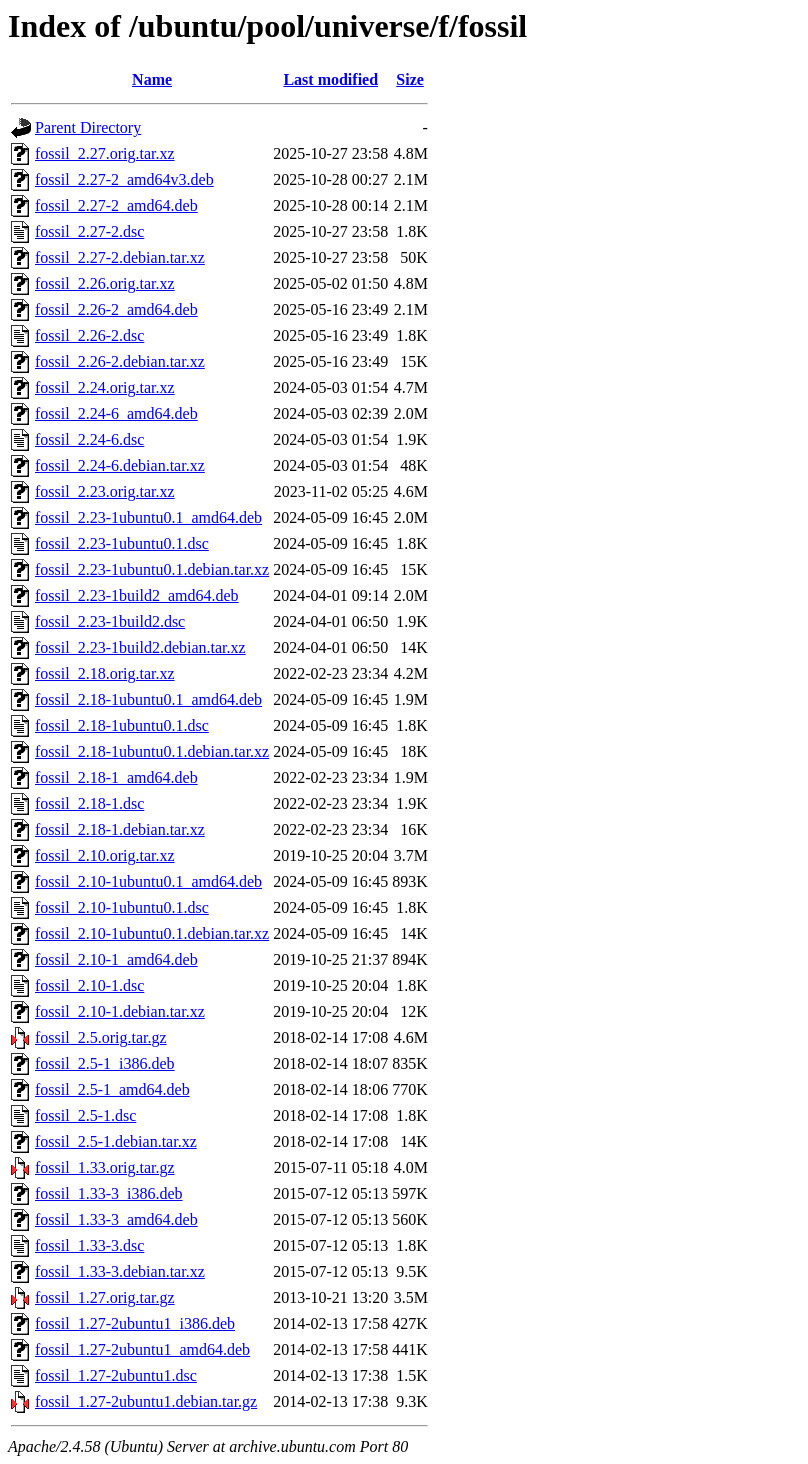  Describe the element at coordinates (120, 829) in the screenshot. I see `fossil_2.18-1.debian.tar.xz` at that location.